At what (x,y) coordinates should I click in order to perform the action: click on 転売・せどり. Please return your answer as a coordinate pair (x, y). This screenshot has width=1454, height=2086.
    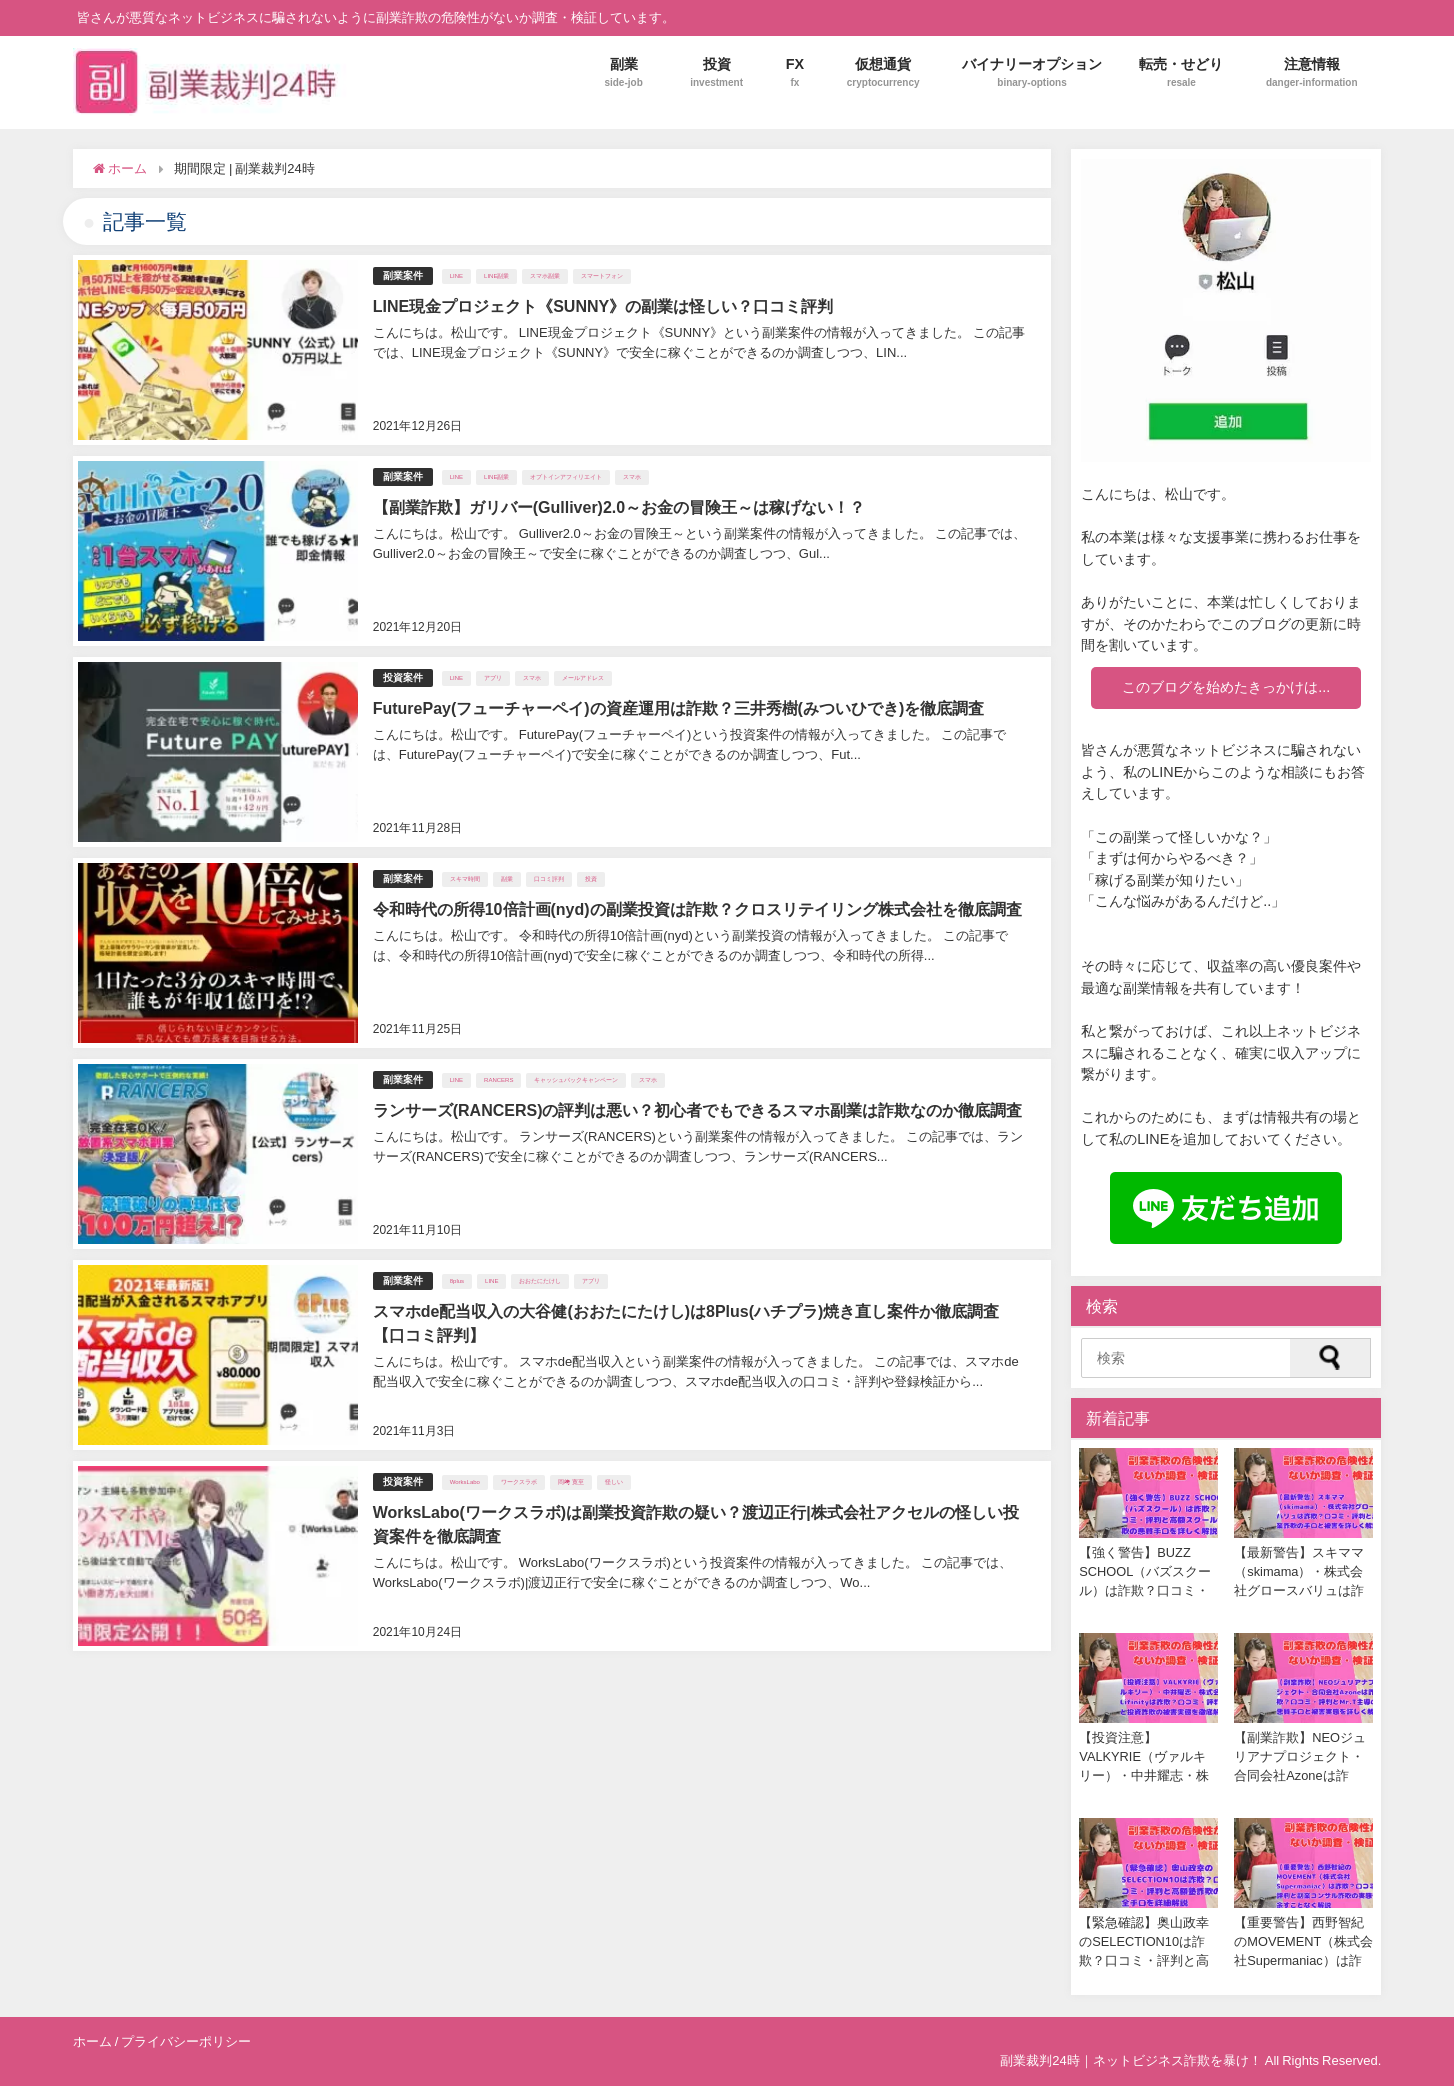
    Looking at the image, I should click on (1181, 72).